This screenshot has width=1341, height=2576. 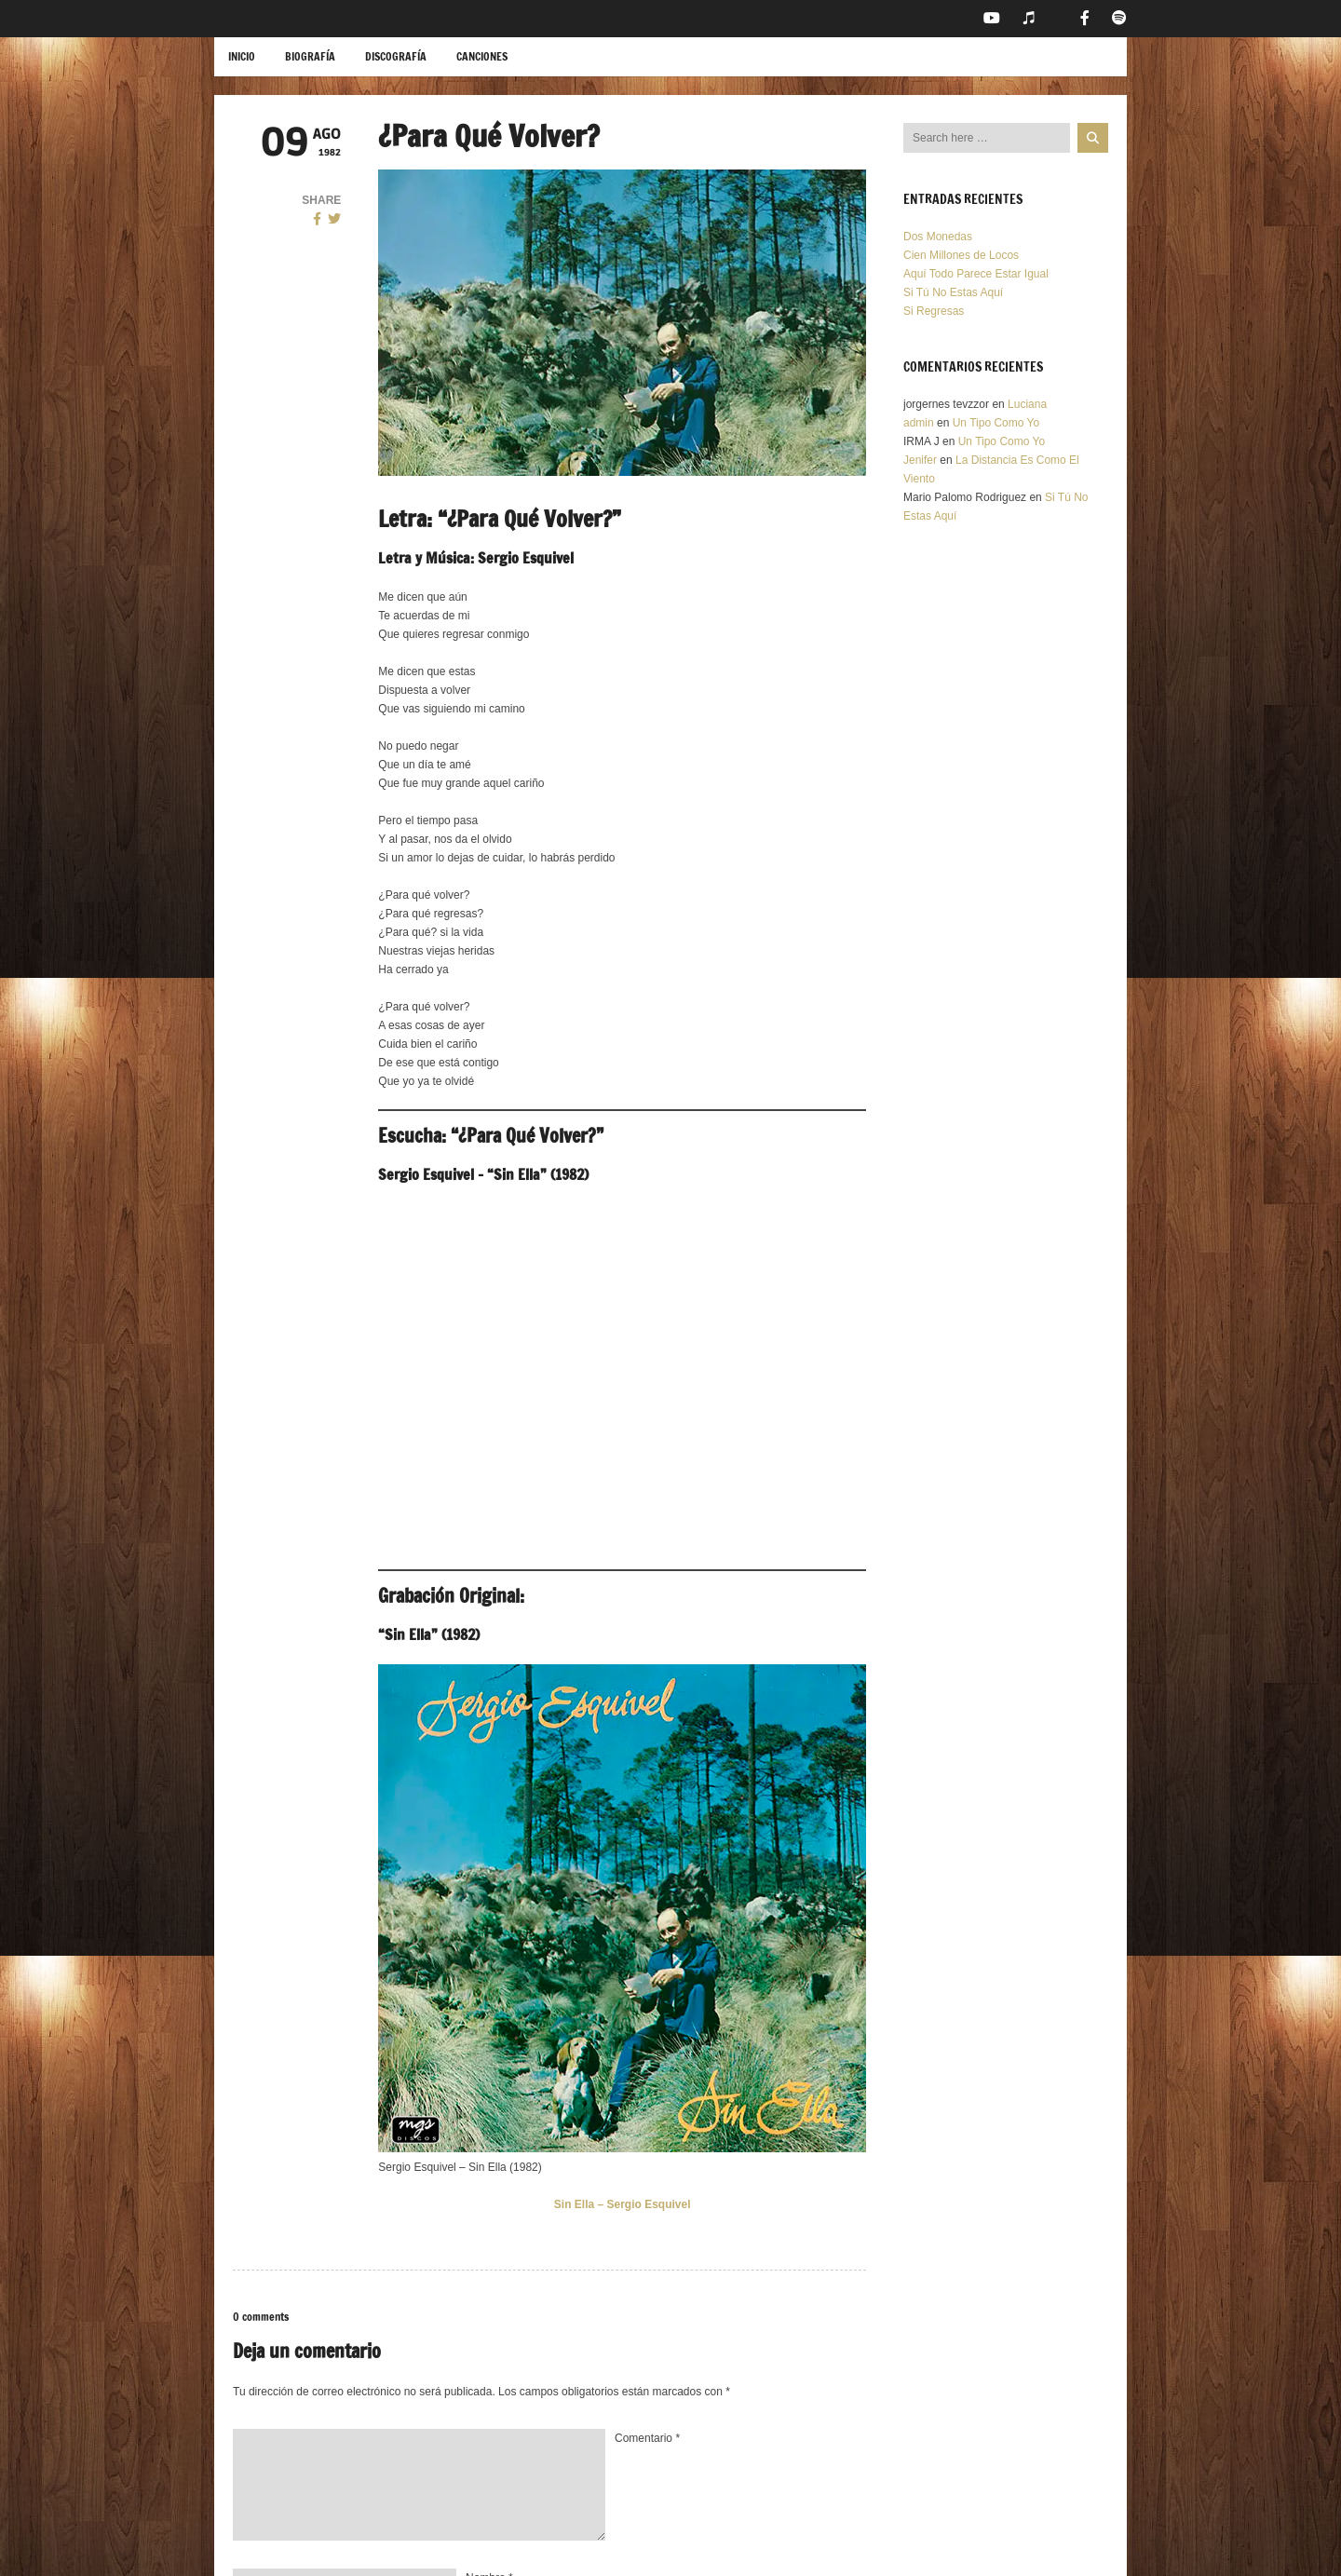 I want to click on Comentario, so click(x=647, y=2438).